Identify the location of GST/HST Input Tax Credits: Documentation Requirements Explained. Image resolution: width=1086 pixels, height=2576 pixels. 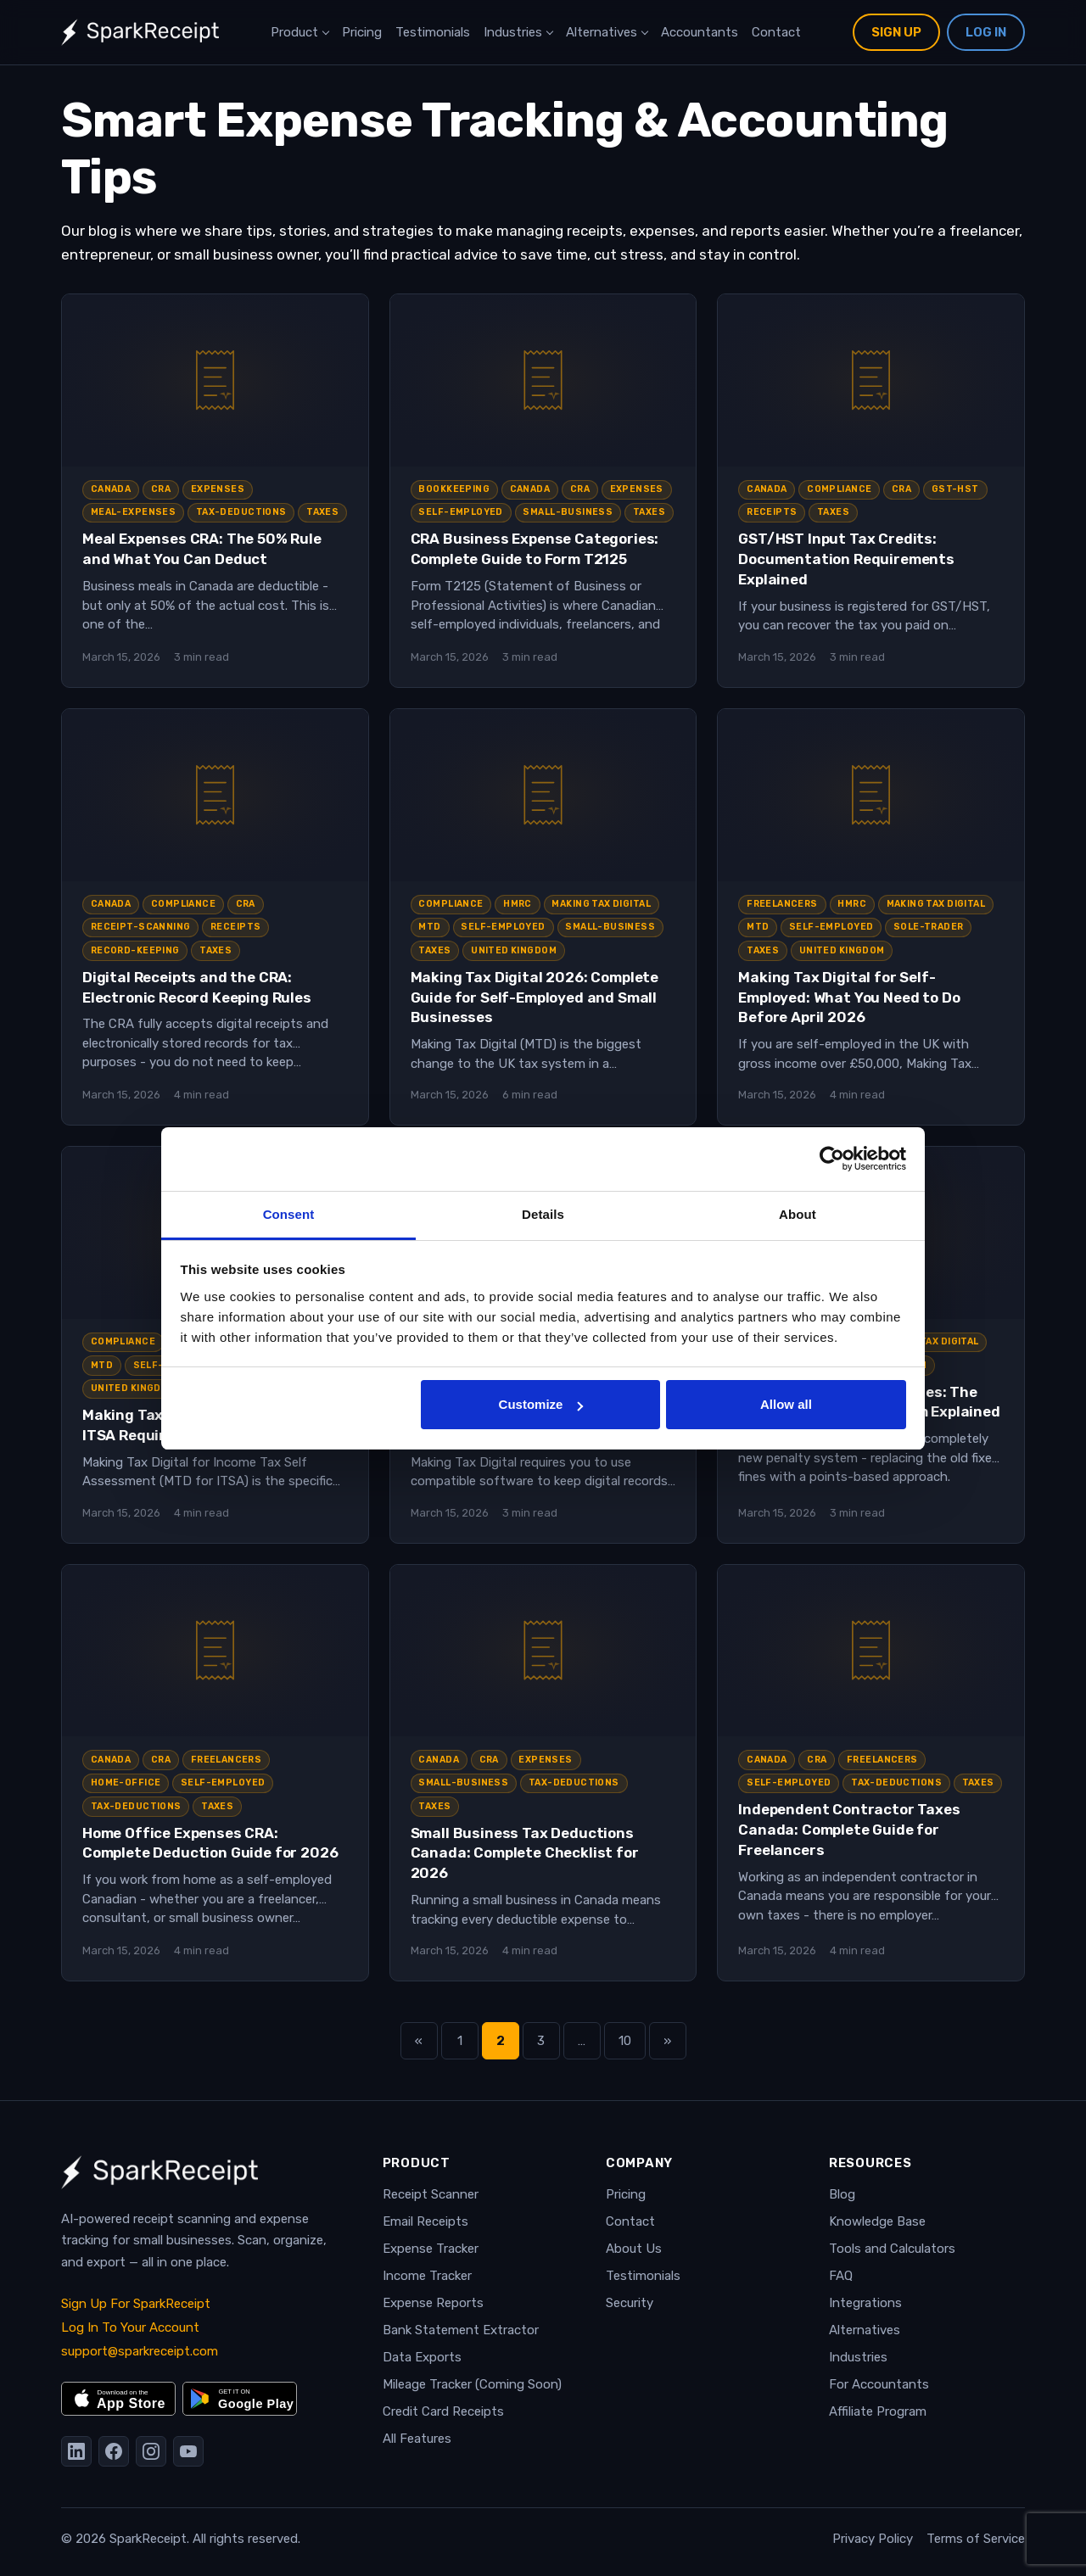
(846, 559).